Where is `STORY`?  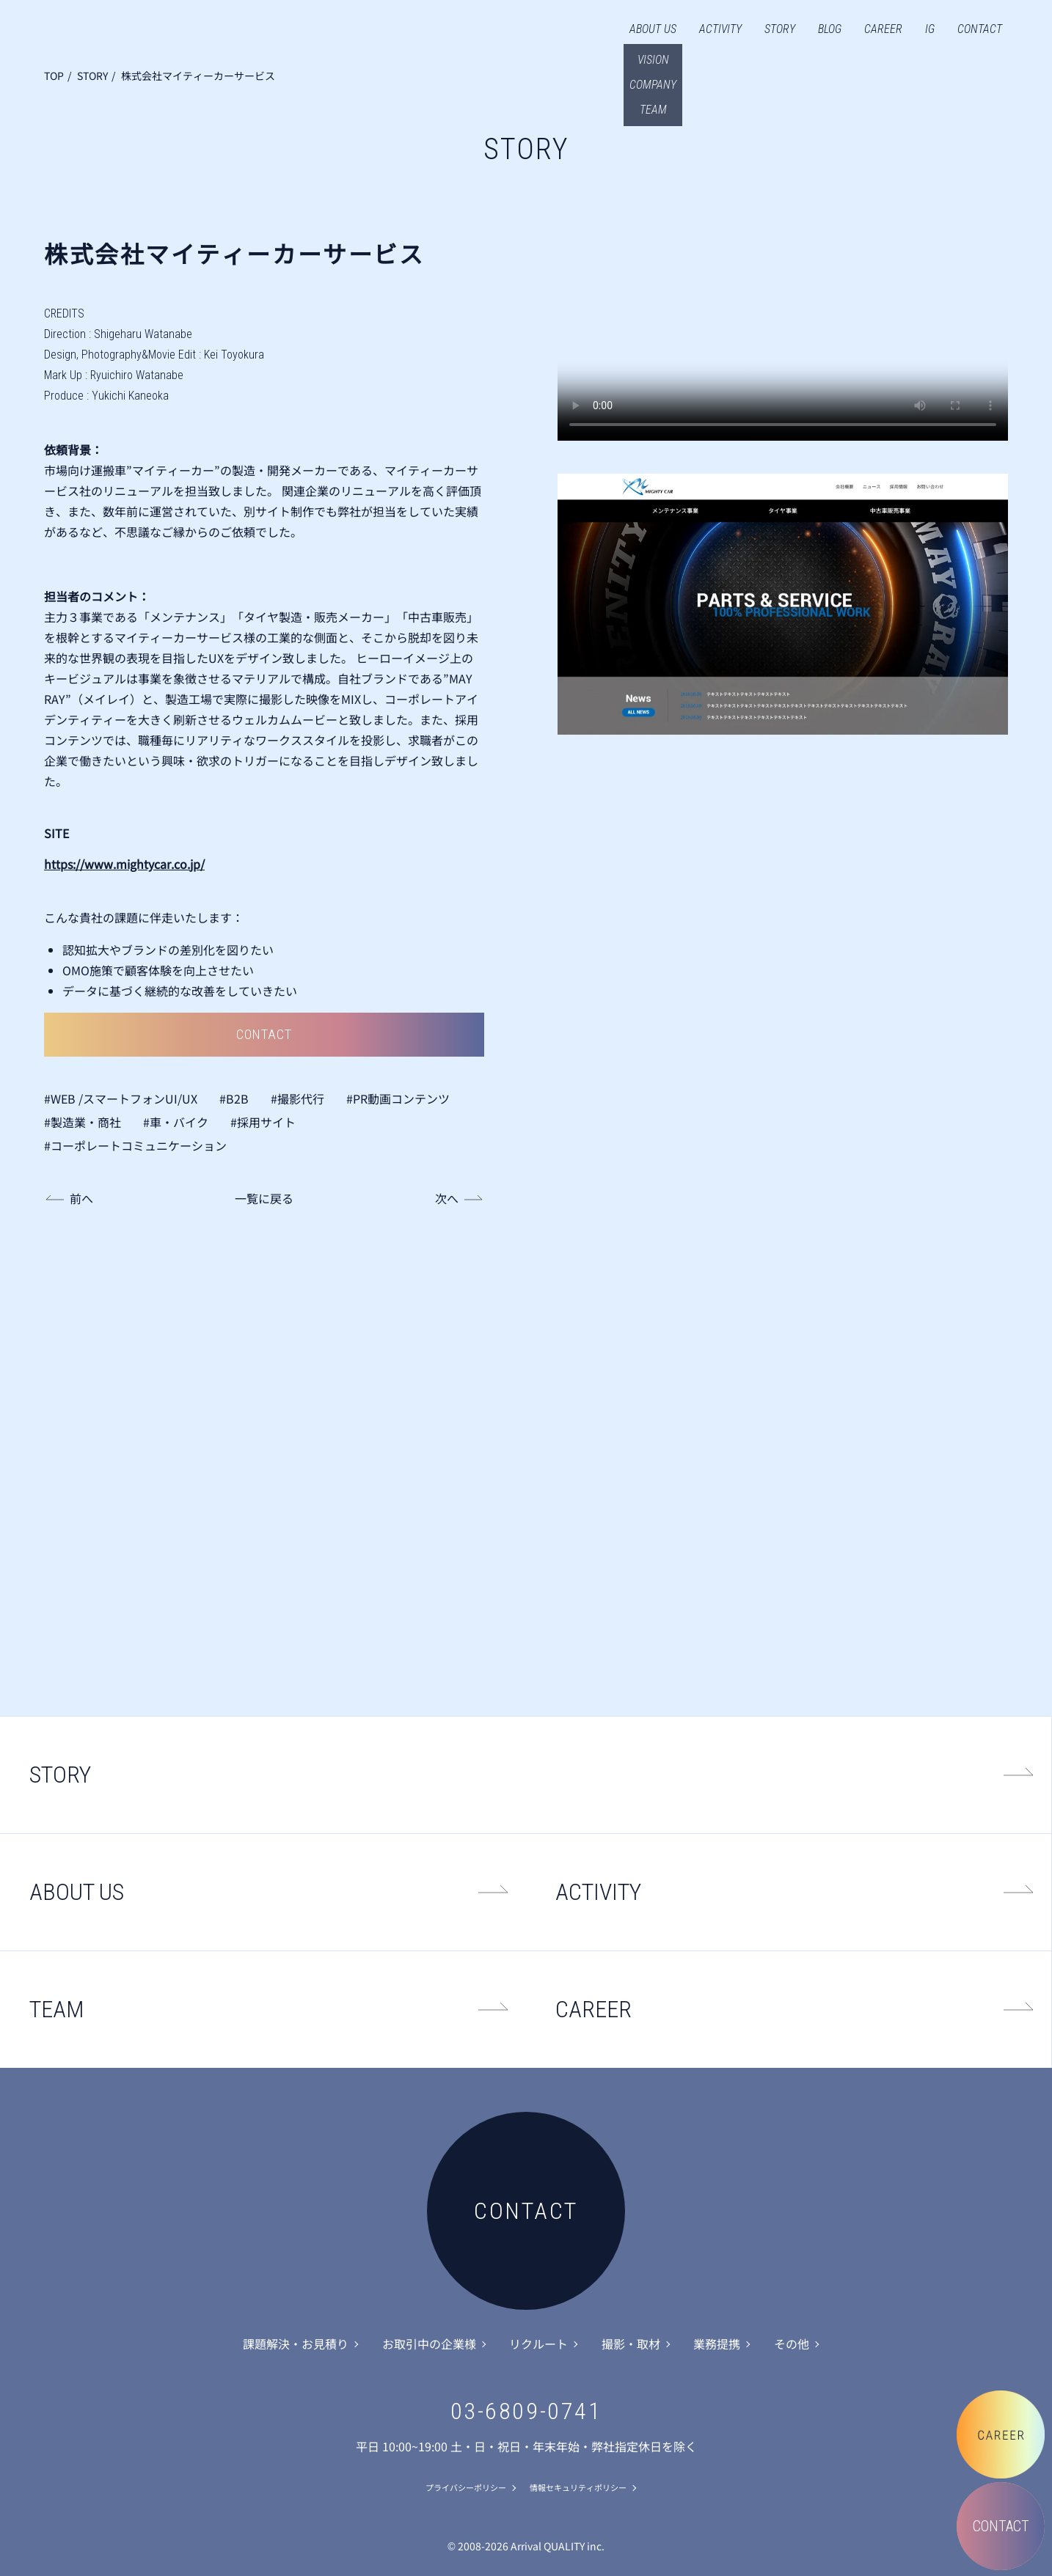
STORY is located at coordinates (779, 29).